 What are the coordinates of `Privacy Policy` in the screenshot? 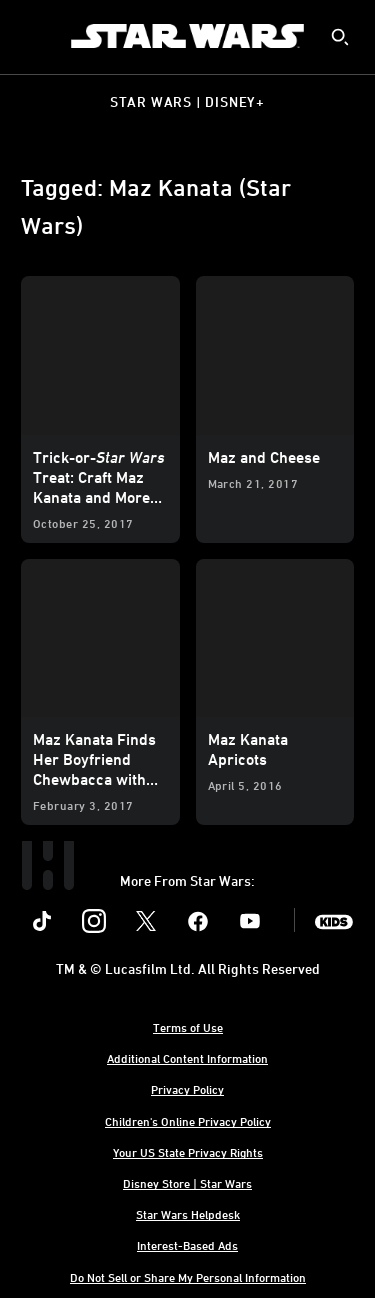 It's located at (187, 1089).